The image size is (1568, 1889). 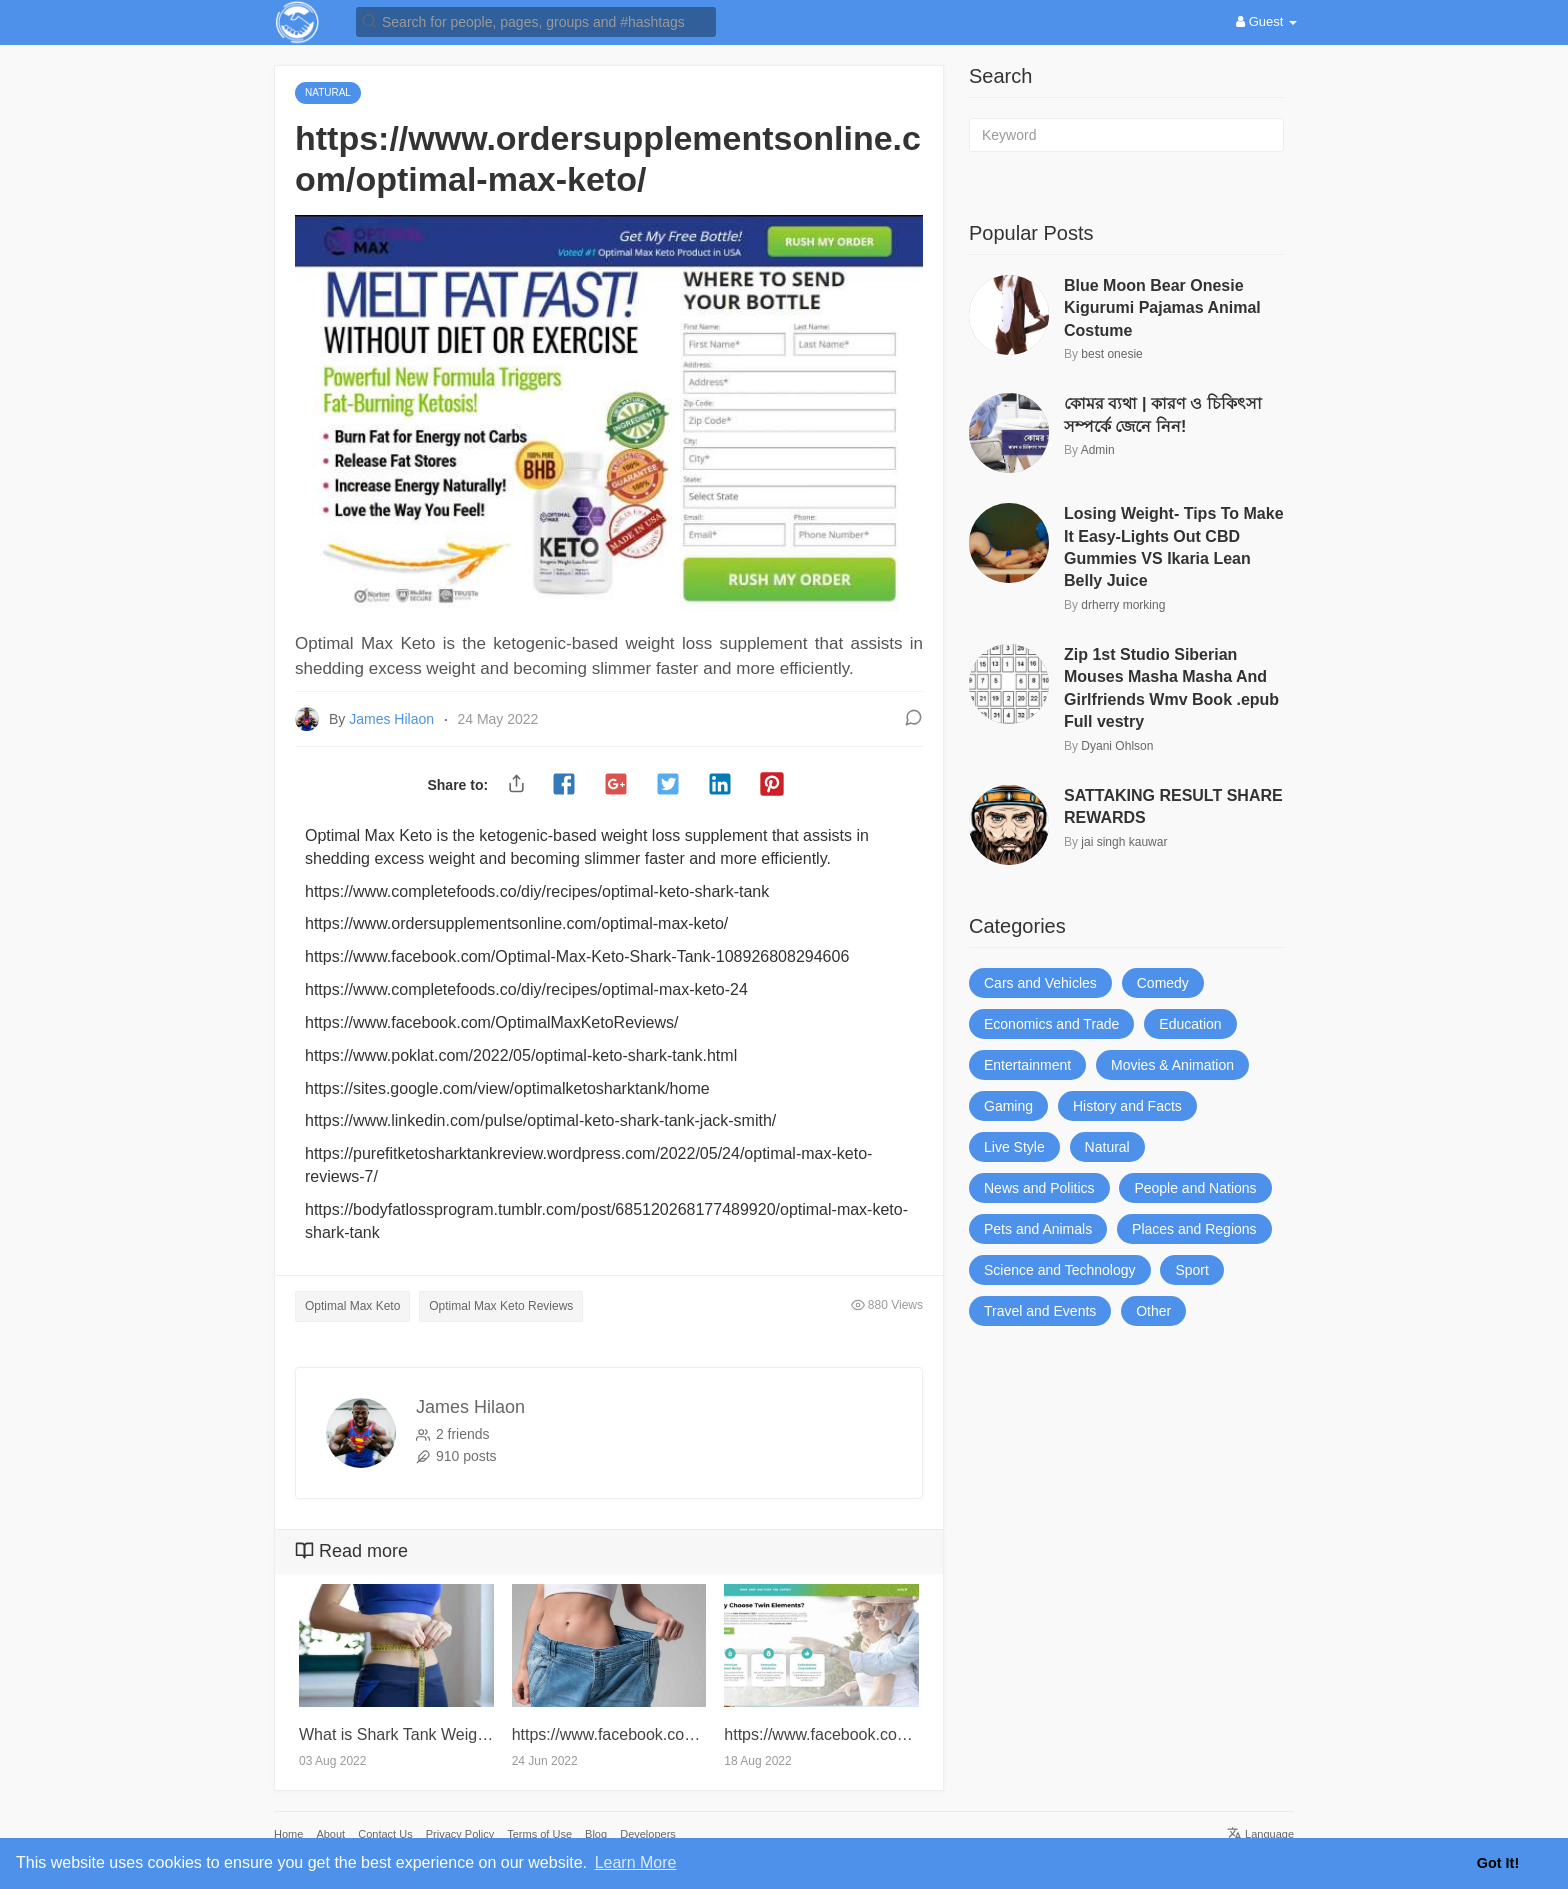 What do you see at coordinates (1172, 1065) in the screenshot?
I see `Movies & Animation` at bounding box center [1172, 1065].